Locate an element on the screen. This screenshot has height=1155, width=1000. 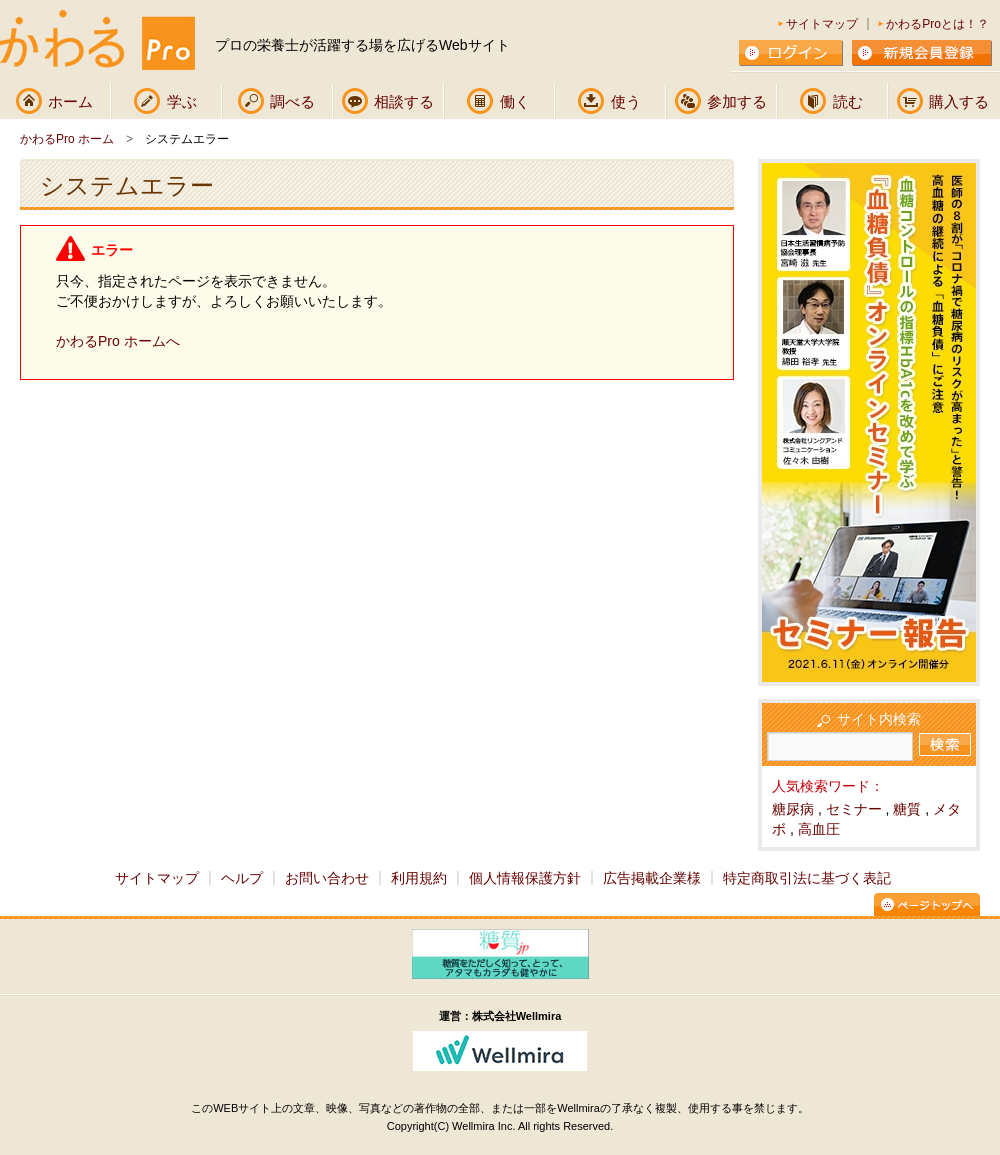
調べる is located at coordinates (292, 101).